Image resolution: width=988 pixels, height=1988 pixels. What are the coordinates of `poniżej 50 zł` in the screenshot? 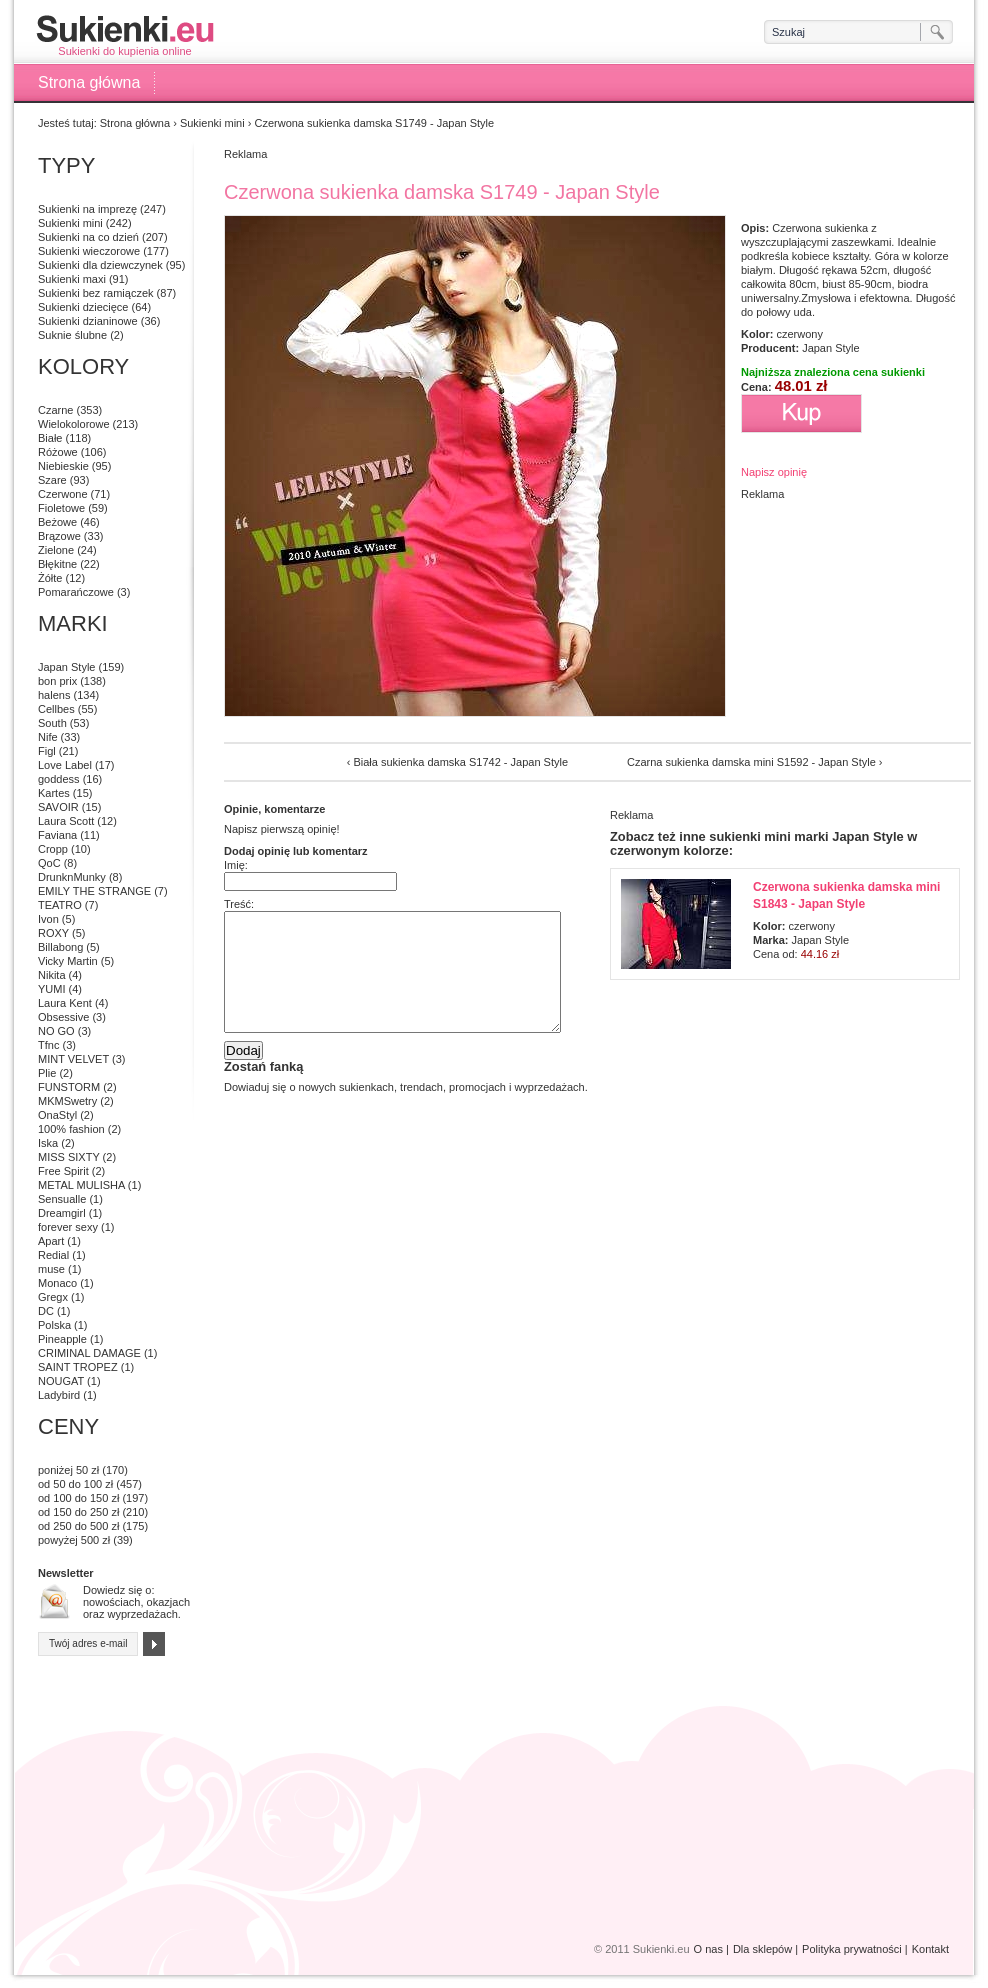 It's located at (68, 1470).